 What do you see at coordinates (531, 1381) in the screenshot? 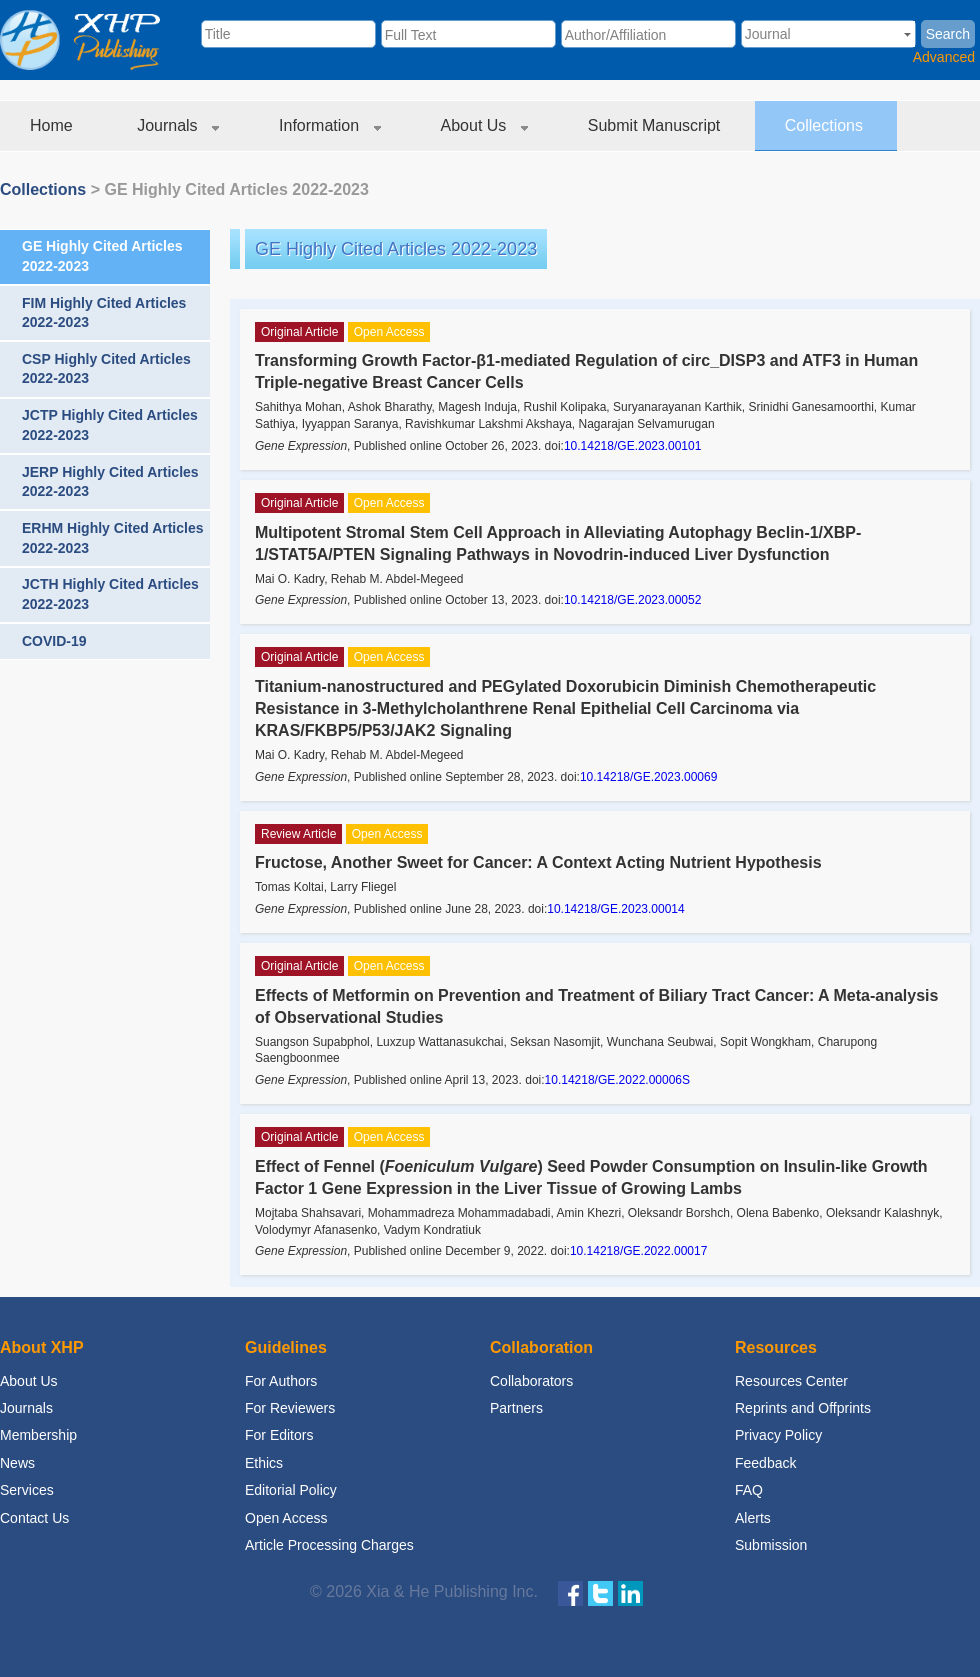
I see `Collaborators` at bounding box center [531, 1381].